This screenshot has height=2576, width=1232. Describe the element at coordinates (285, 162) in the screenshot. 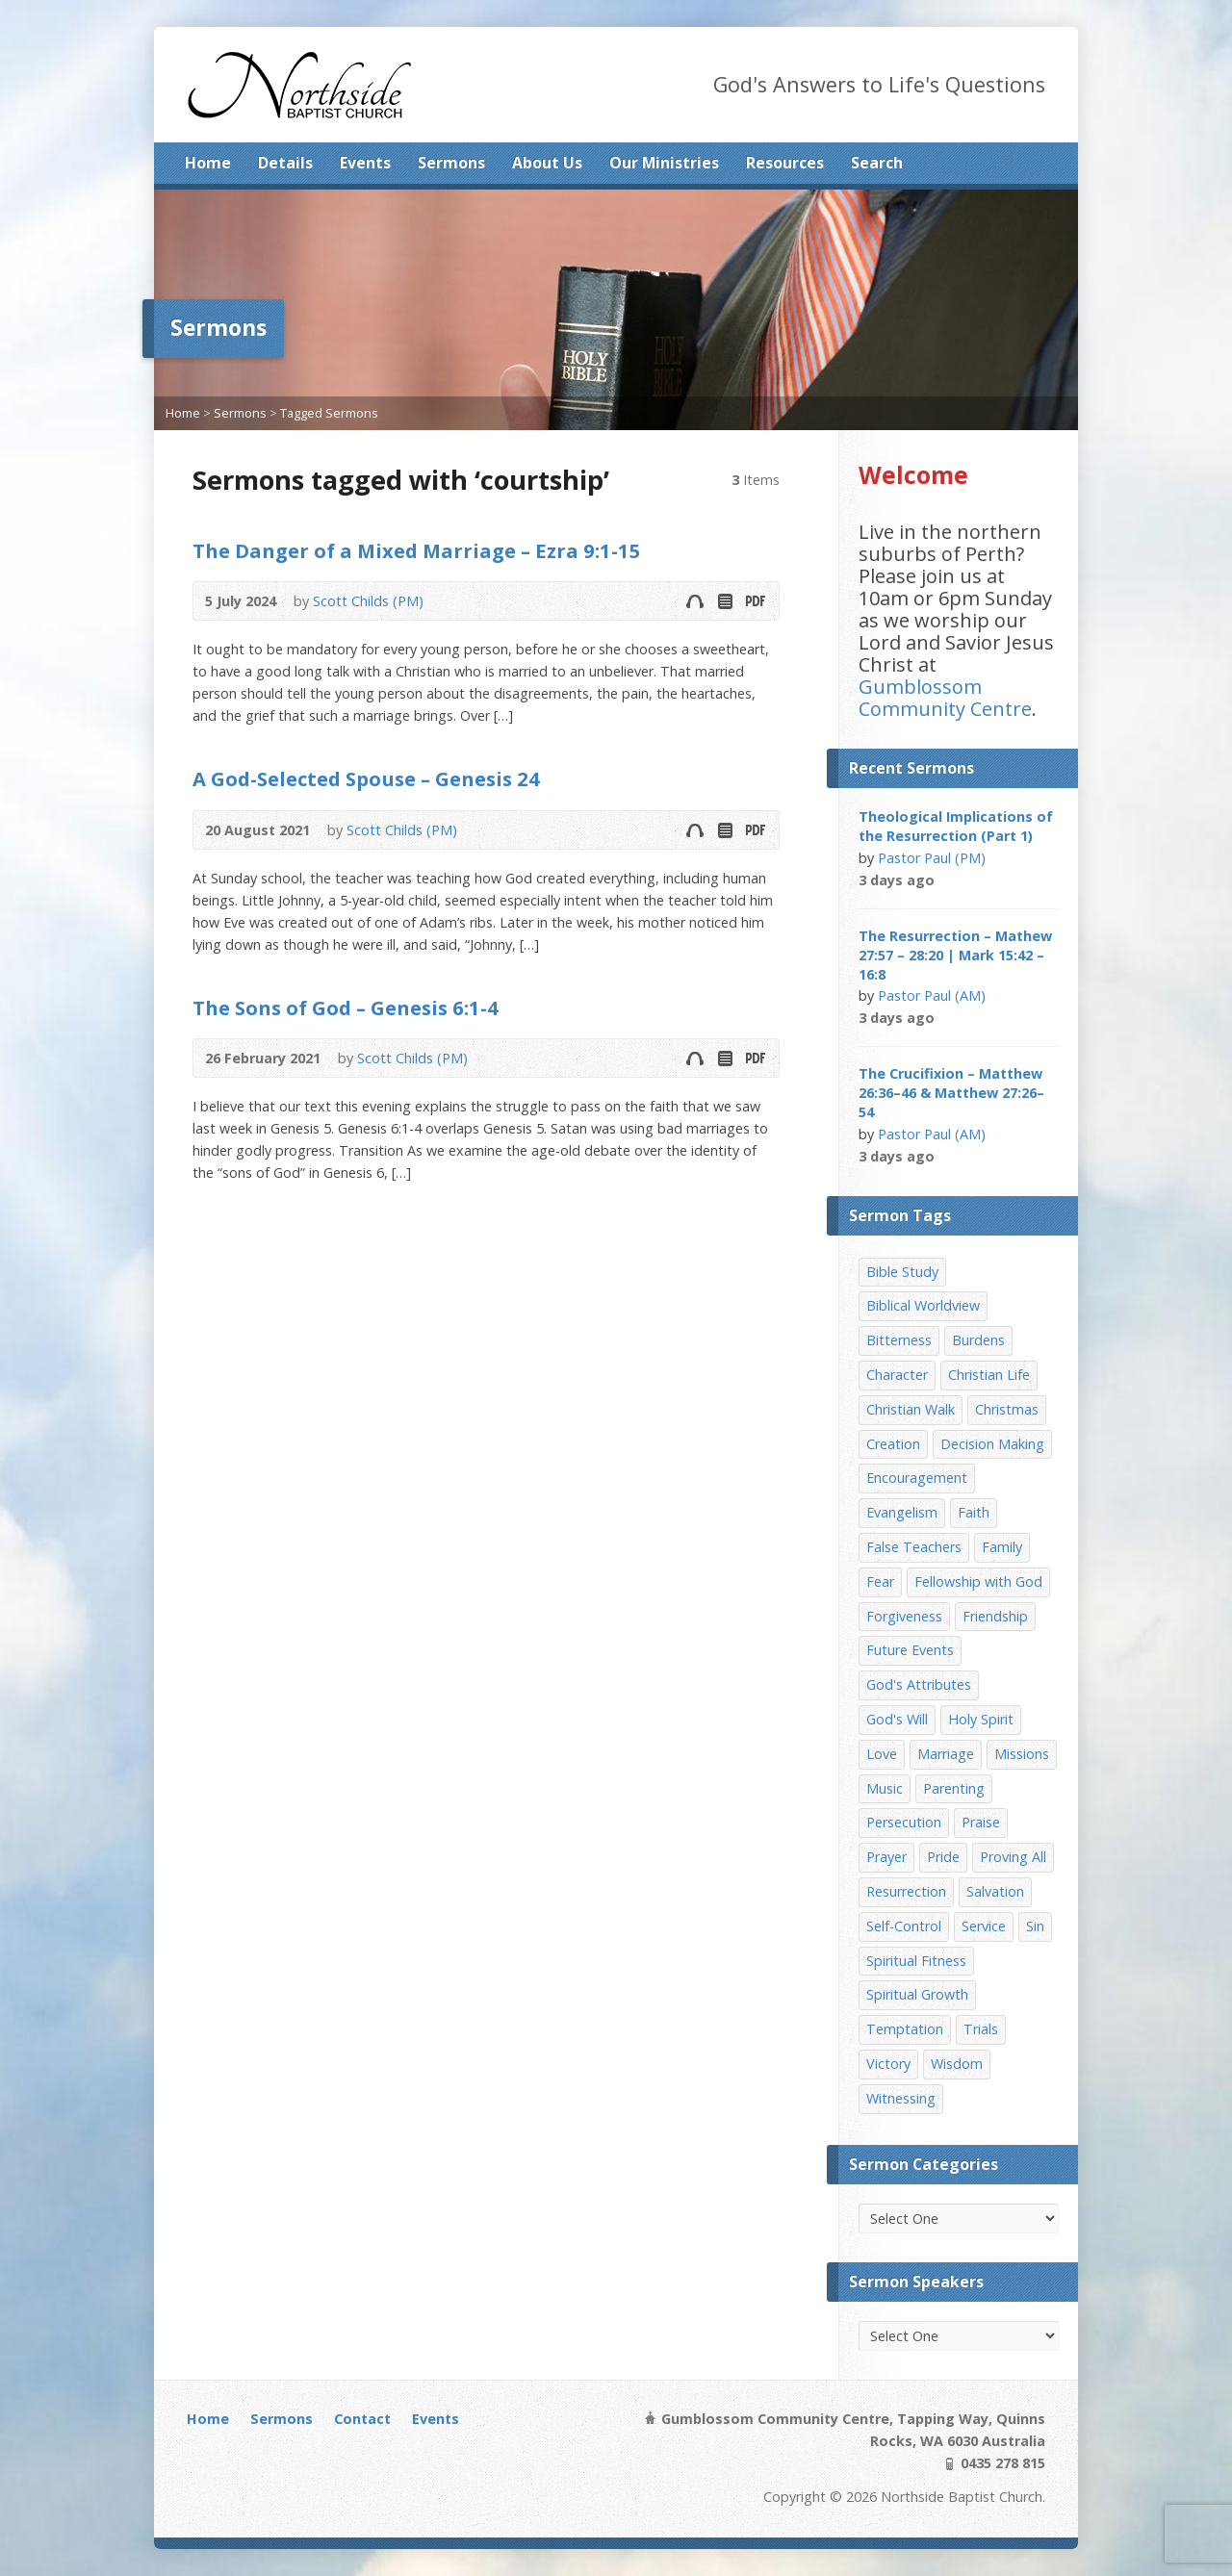

I see `Details` at that location.